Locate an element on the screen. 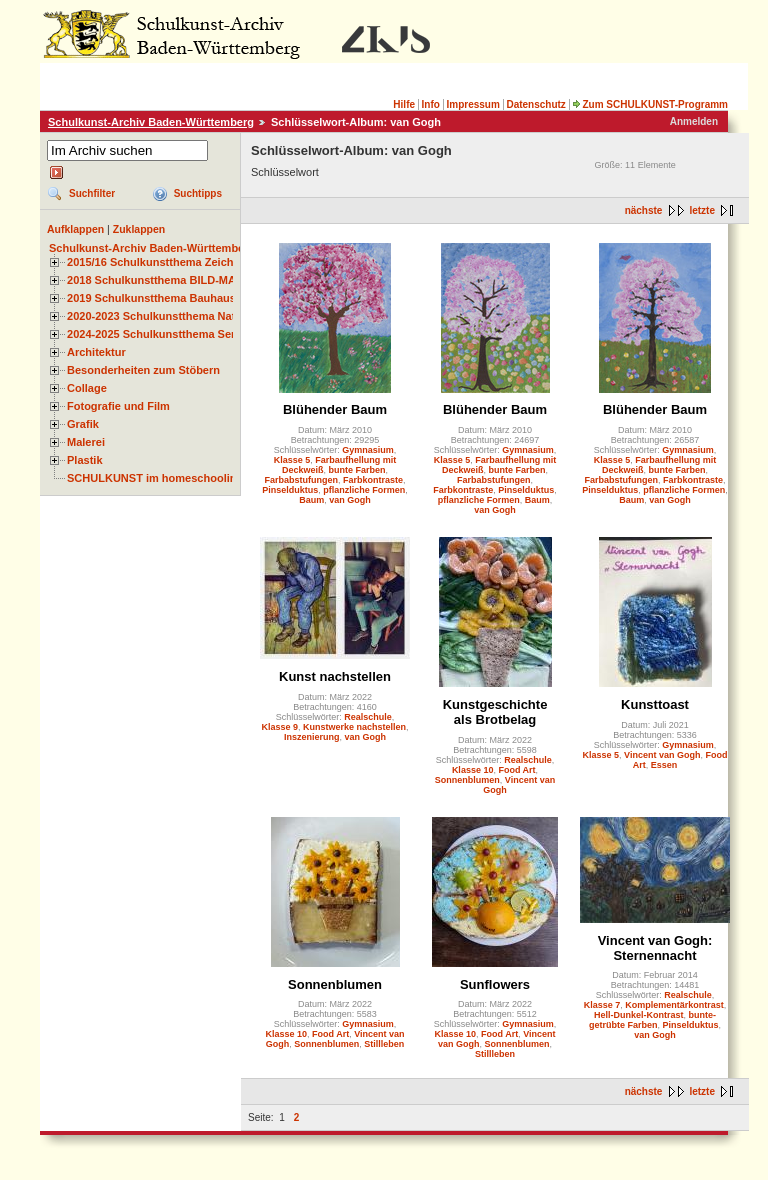 Image resolution: width=768 pixels, height=1180 pixels. Klasse 10 is located at coordinates (473, 770).